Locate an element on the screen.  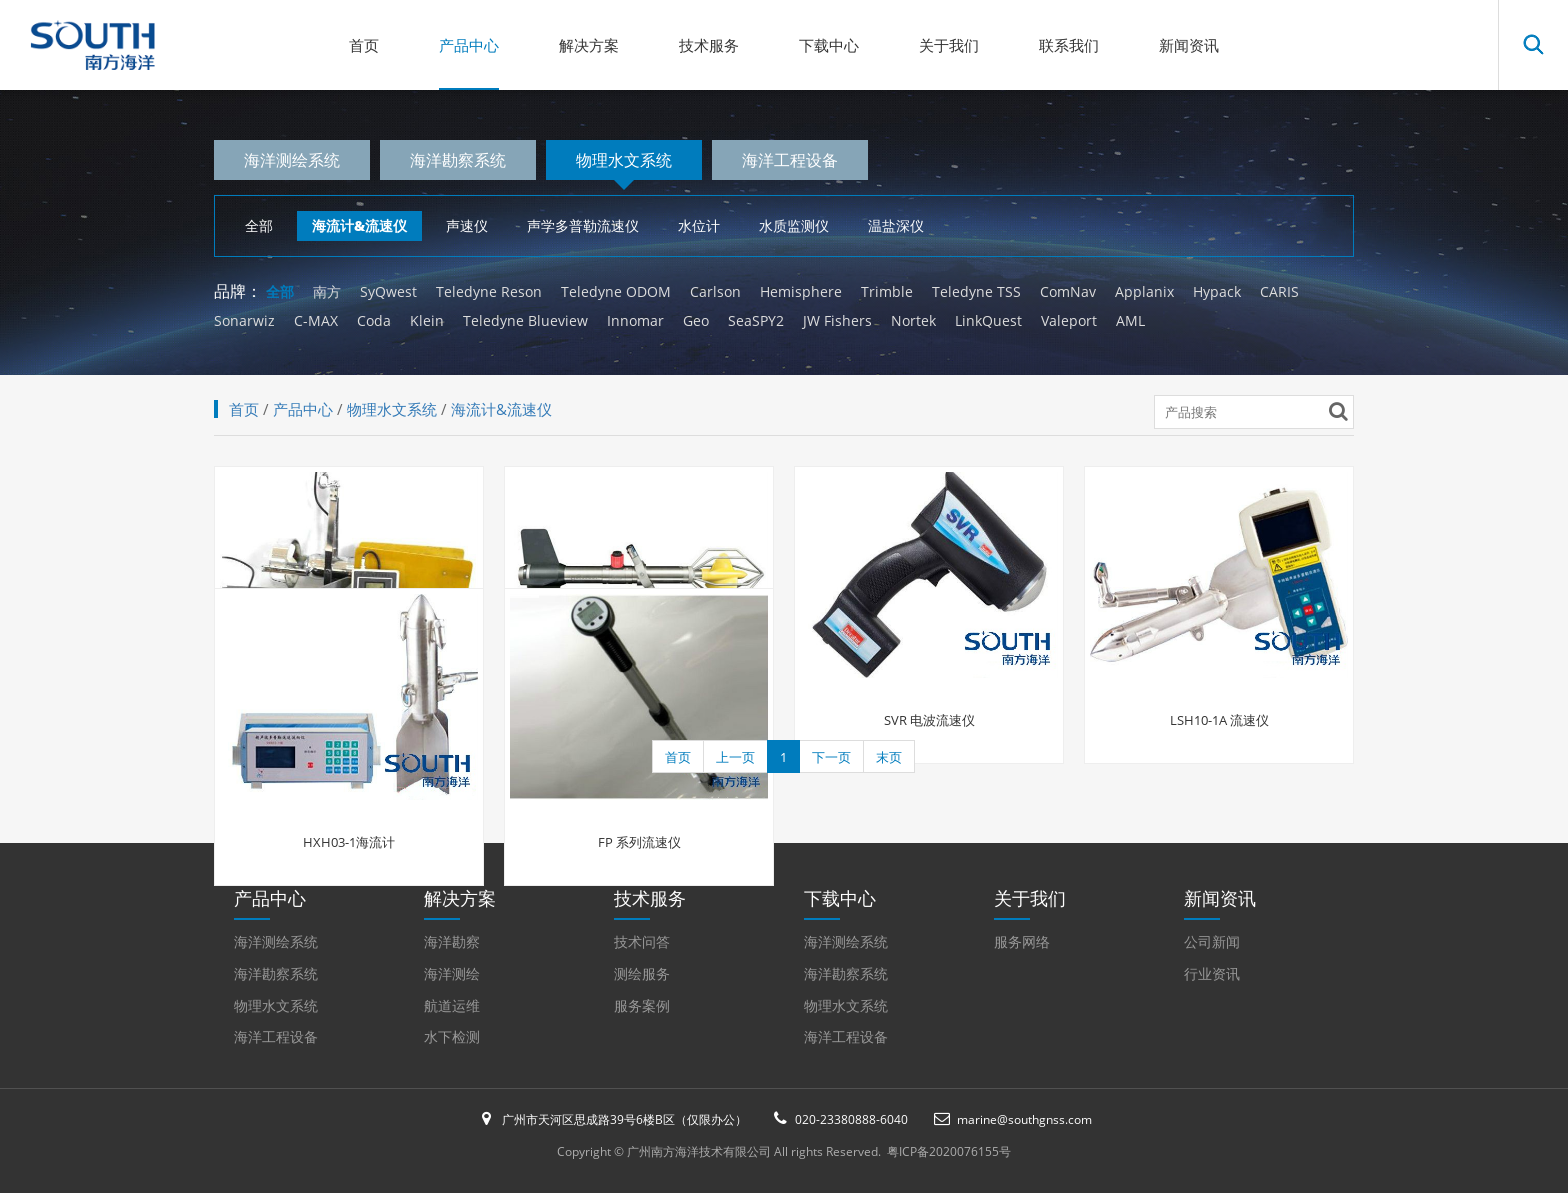
首页 is located at coordinates (364, 45).